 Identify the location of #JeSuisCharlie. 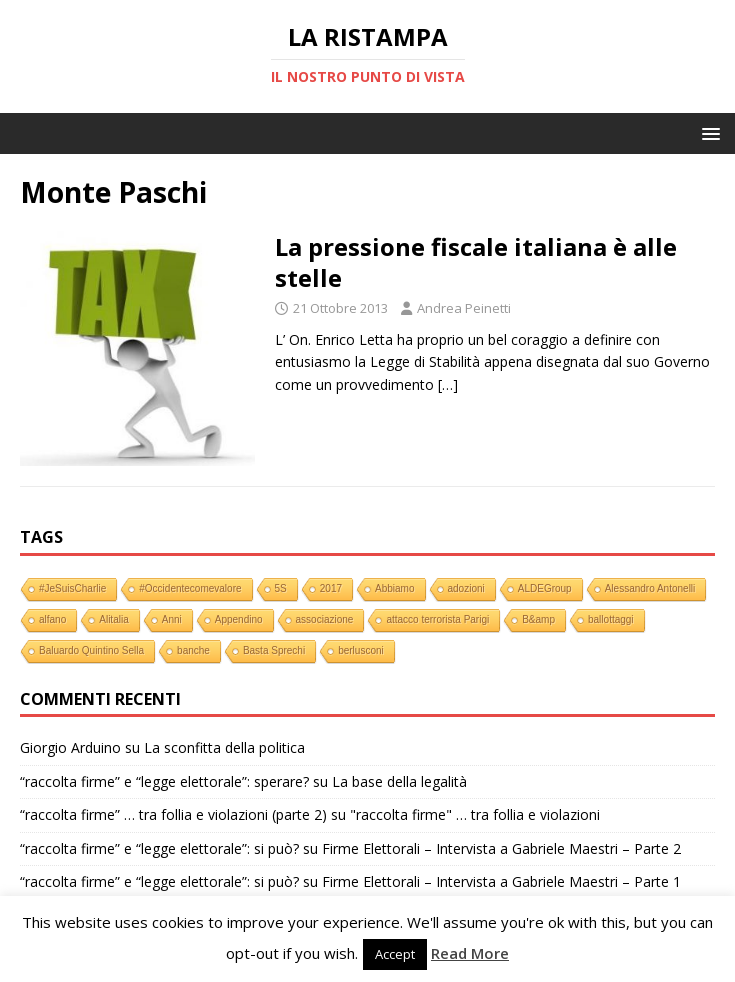
(72, 588).